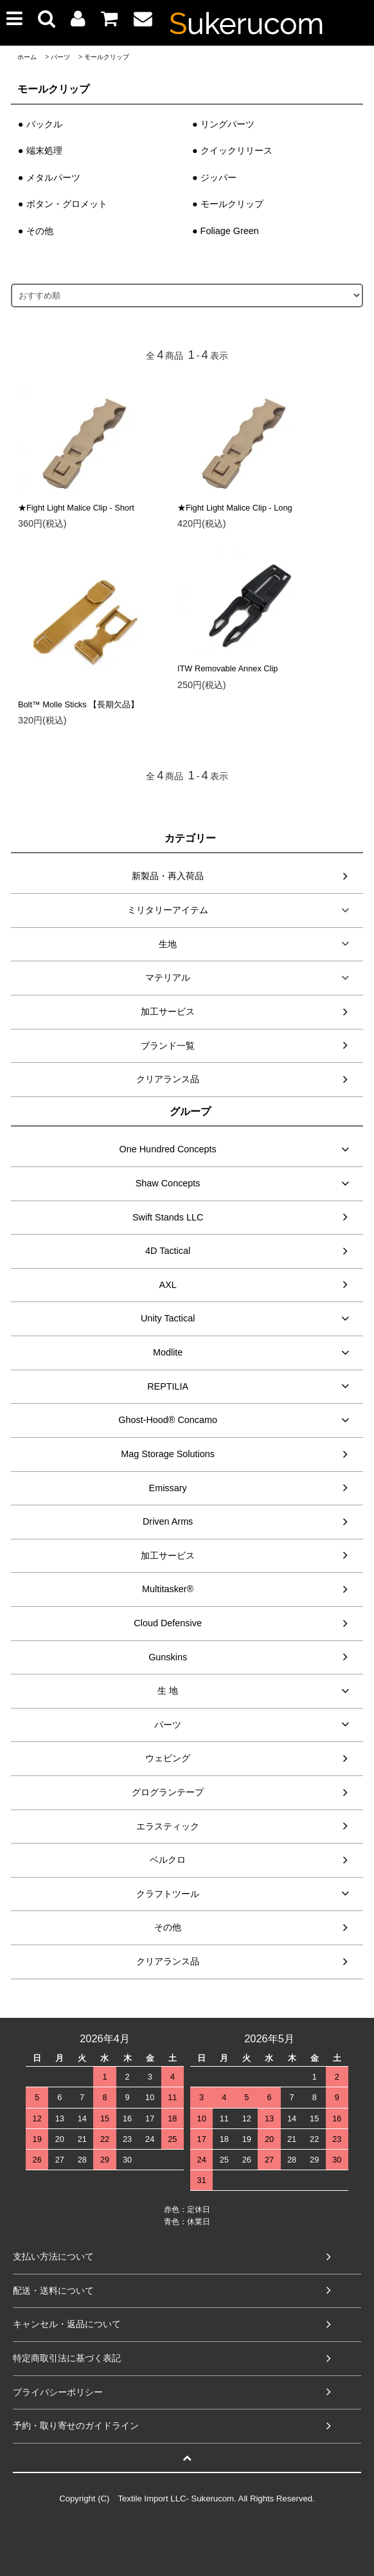 This screenshot has height=2576, width=374. I want to click on ● バックル, so click(40, 124).